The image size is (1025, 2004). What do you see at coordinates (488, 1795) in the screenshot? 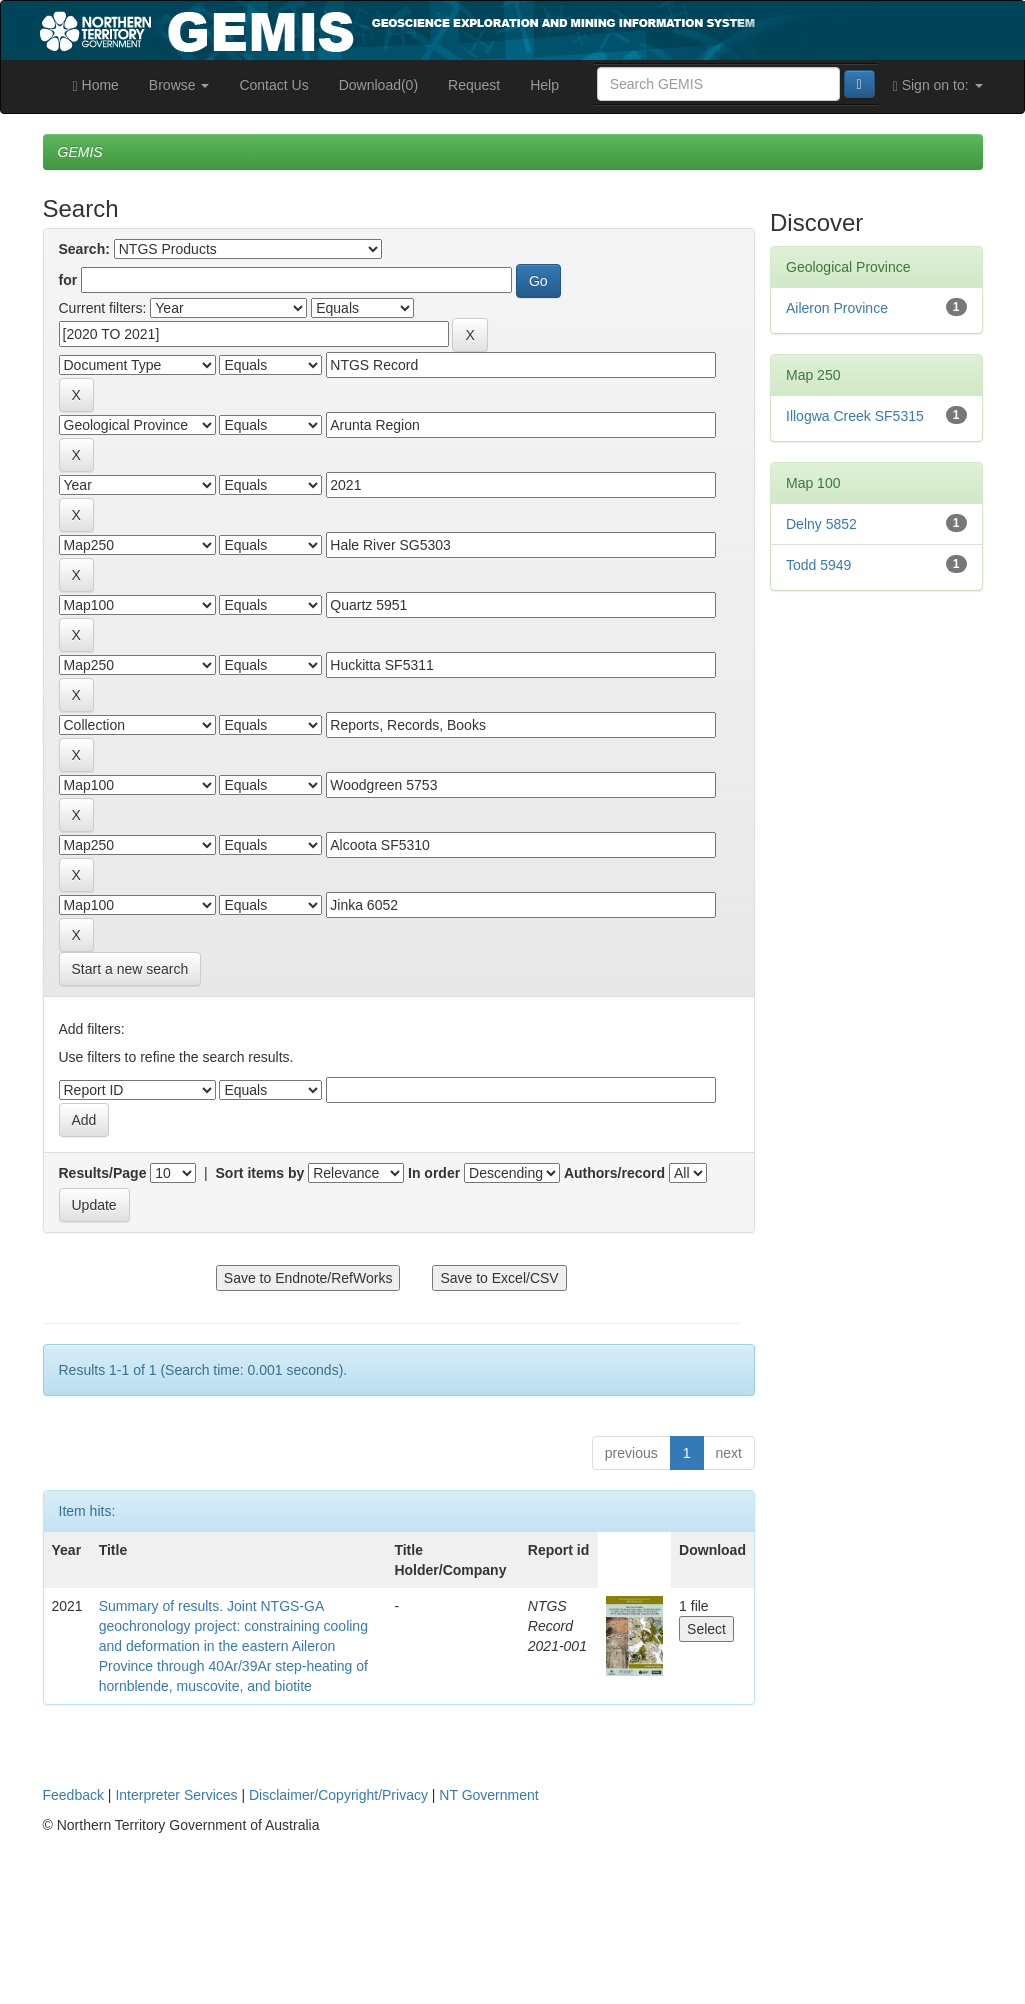
I see `NT Government` at bounding box center [488, 1795].